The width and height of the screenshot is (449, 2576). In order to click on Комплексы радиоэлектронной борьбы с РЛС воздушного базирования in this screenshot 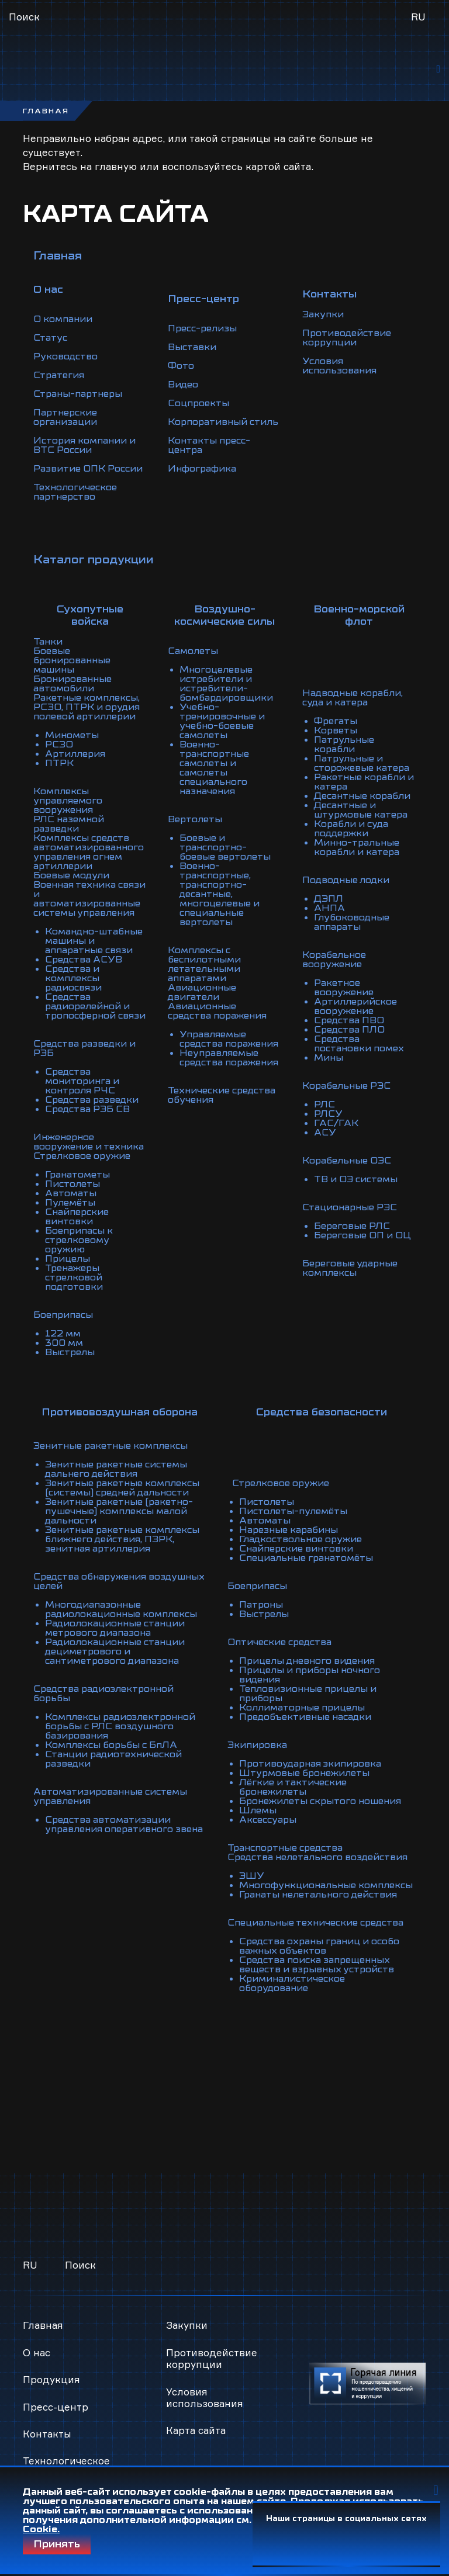, I will do `click(120, 1726)`.